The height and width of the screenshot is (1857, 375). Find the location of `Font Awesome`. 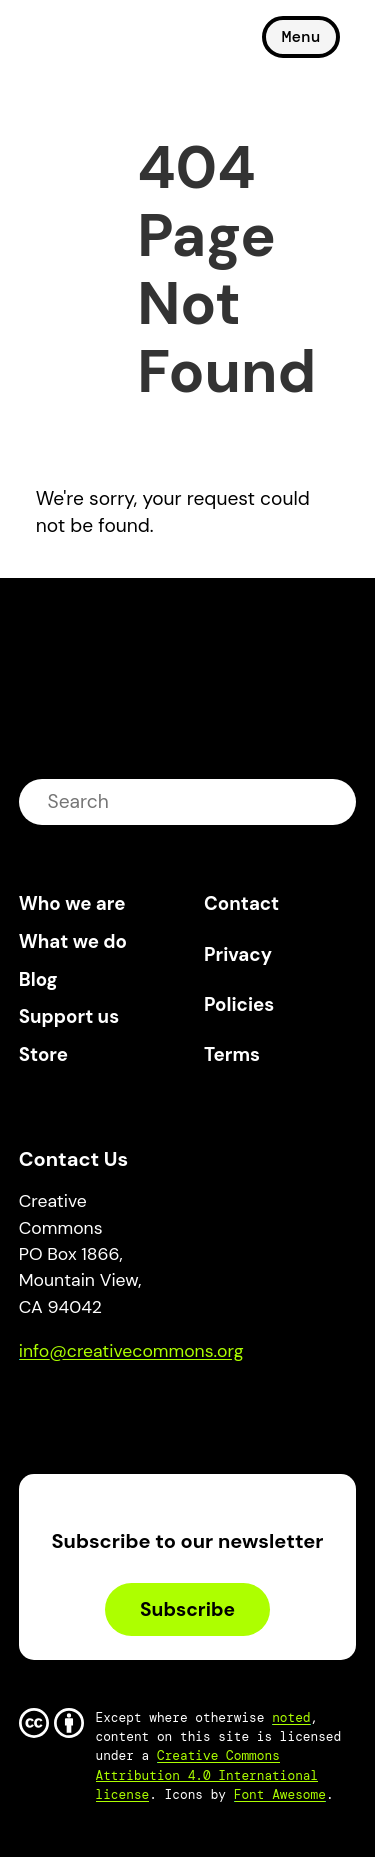

Font Awesome is located at coordinates (280, 1794).